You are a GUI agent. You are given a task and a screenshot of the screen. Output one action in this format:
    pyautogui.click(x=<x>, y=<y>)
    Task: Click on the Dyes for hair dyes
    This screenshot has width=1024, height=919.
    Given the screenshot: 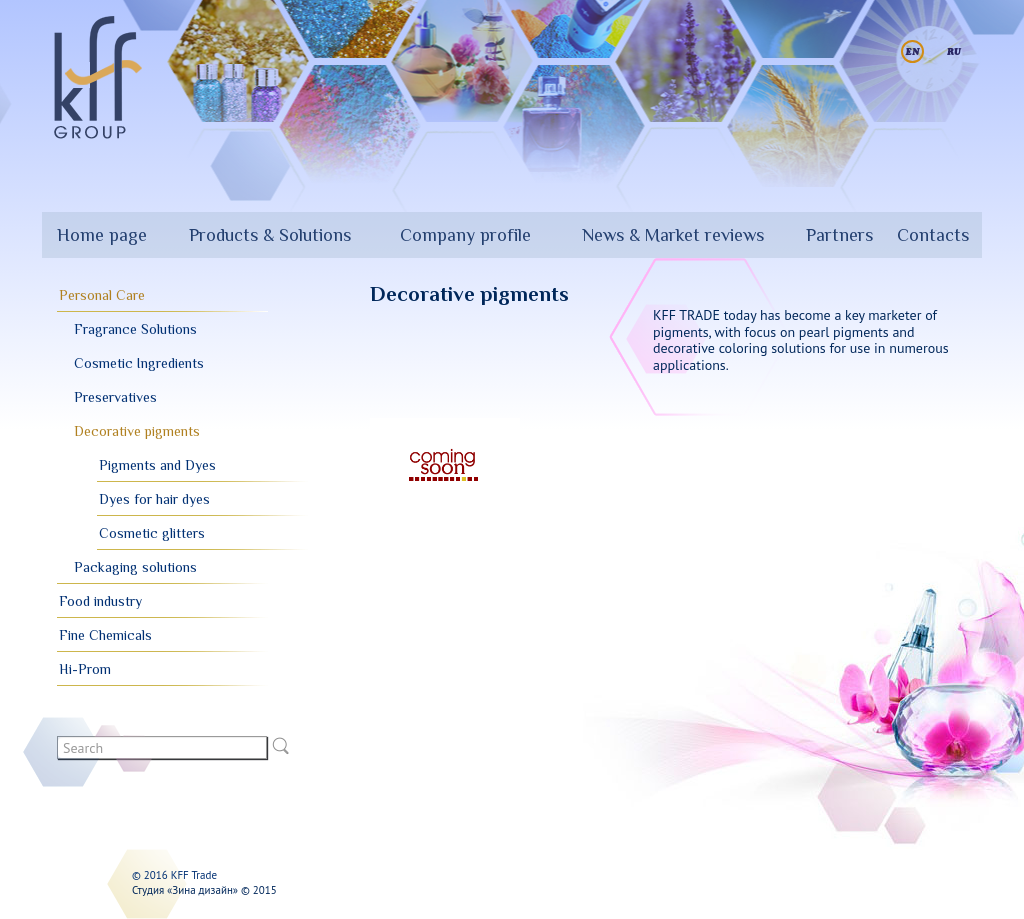 What is the action you would take?
    pyautogui.click(x=154, y=499)
    